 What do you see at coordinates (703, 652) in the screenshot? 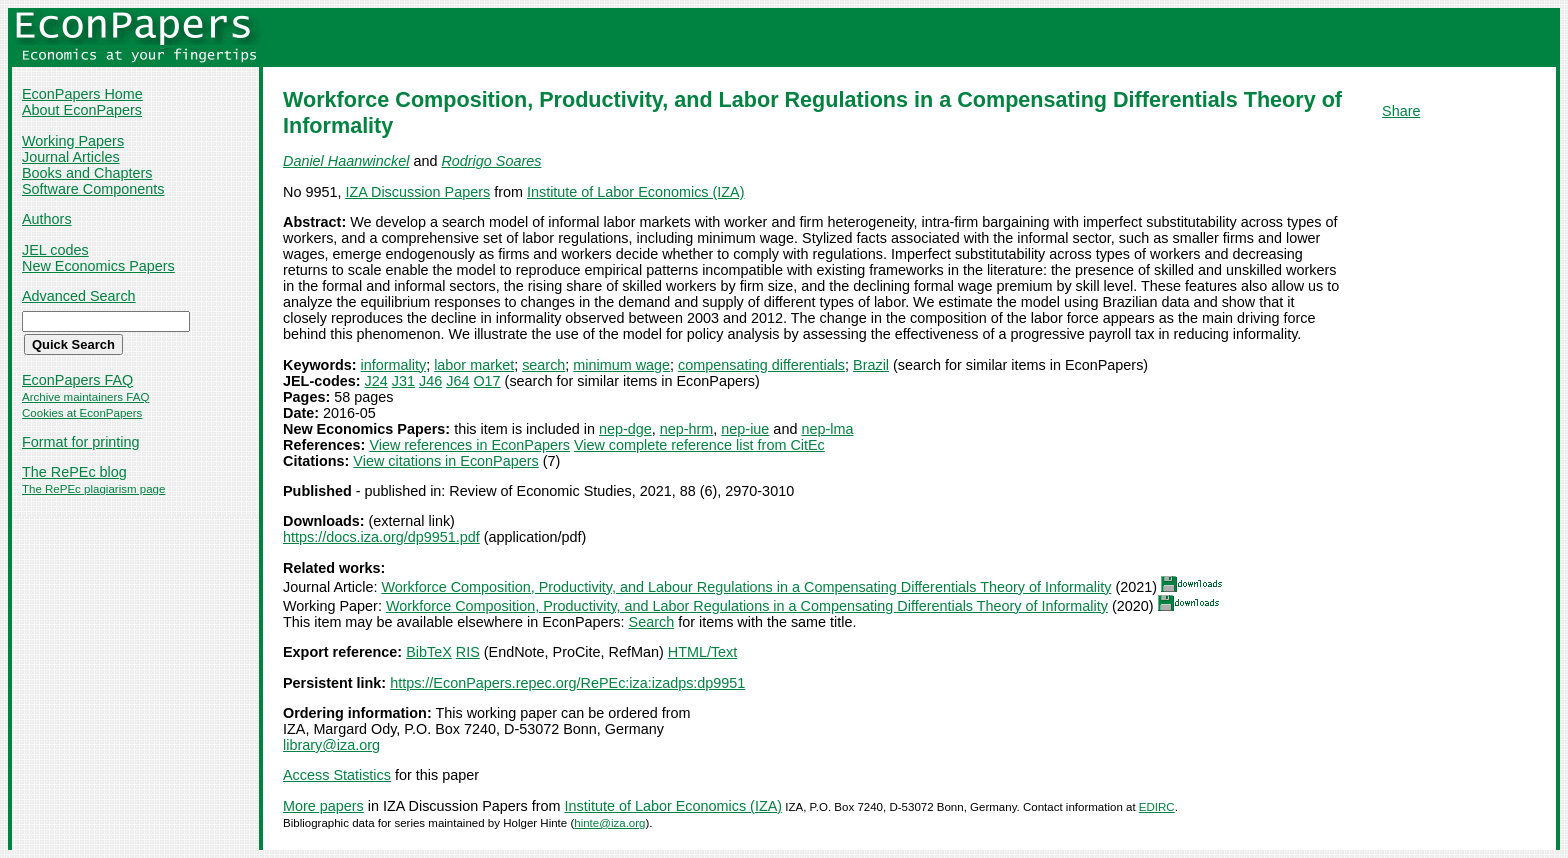
I see `HTML/Text` at bounding box center [703, 652].